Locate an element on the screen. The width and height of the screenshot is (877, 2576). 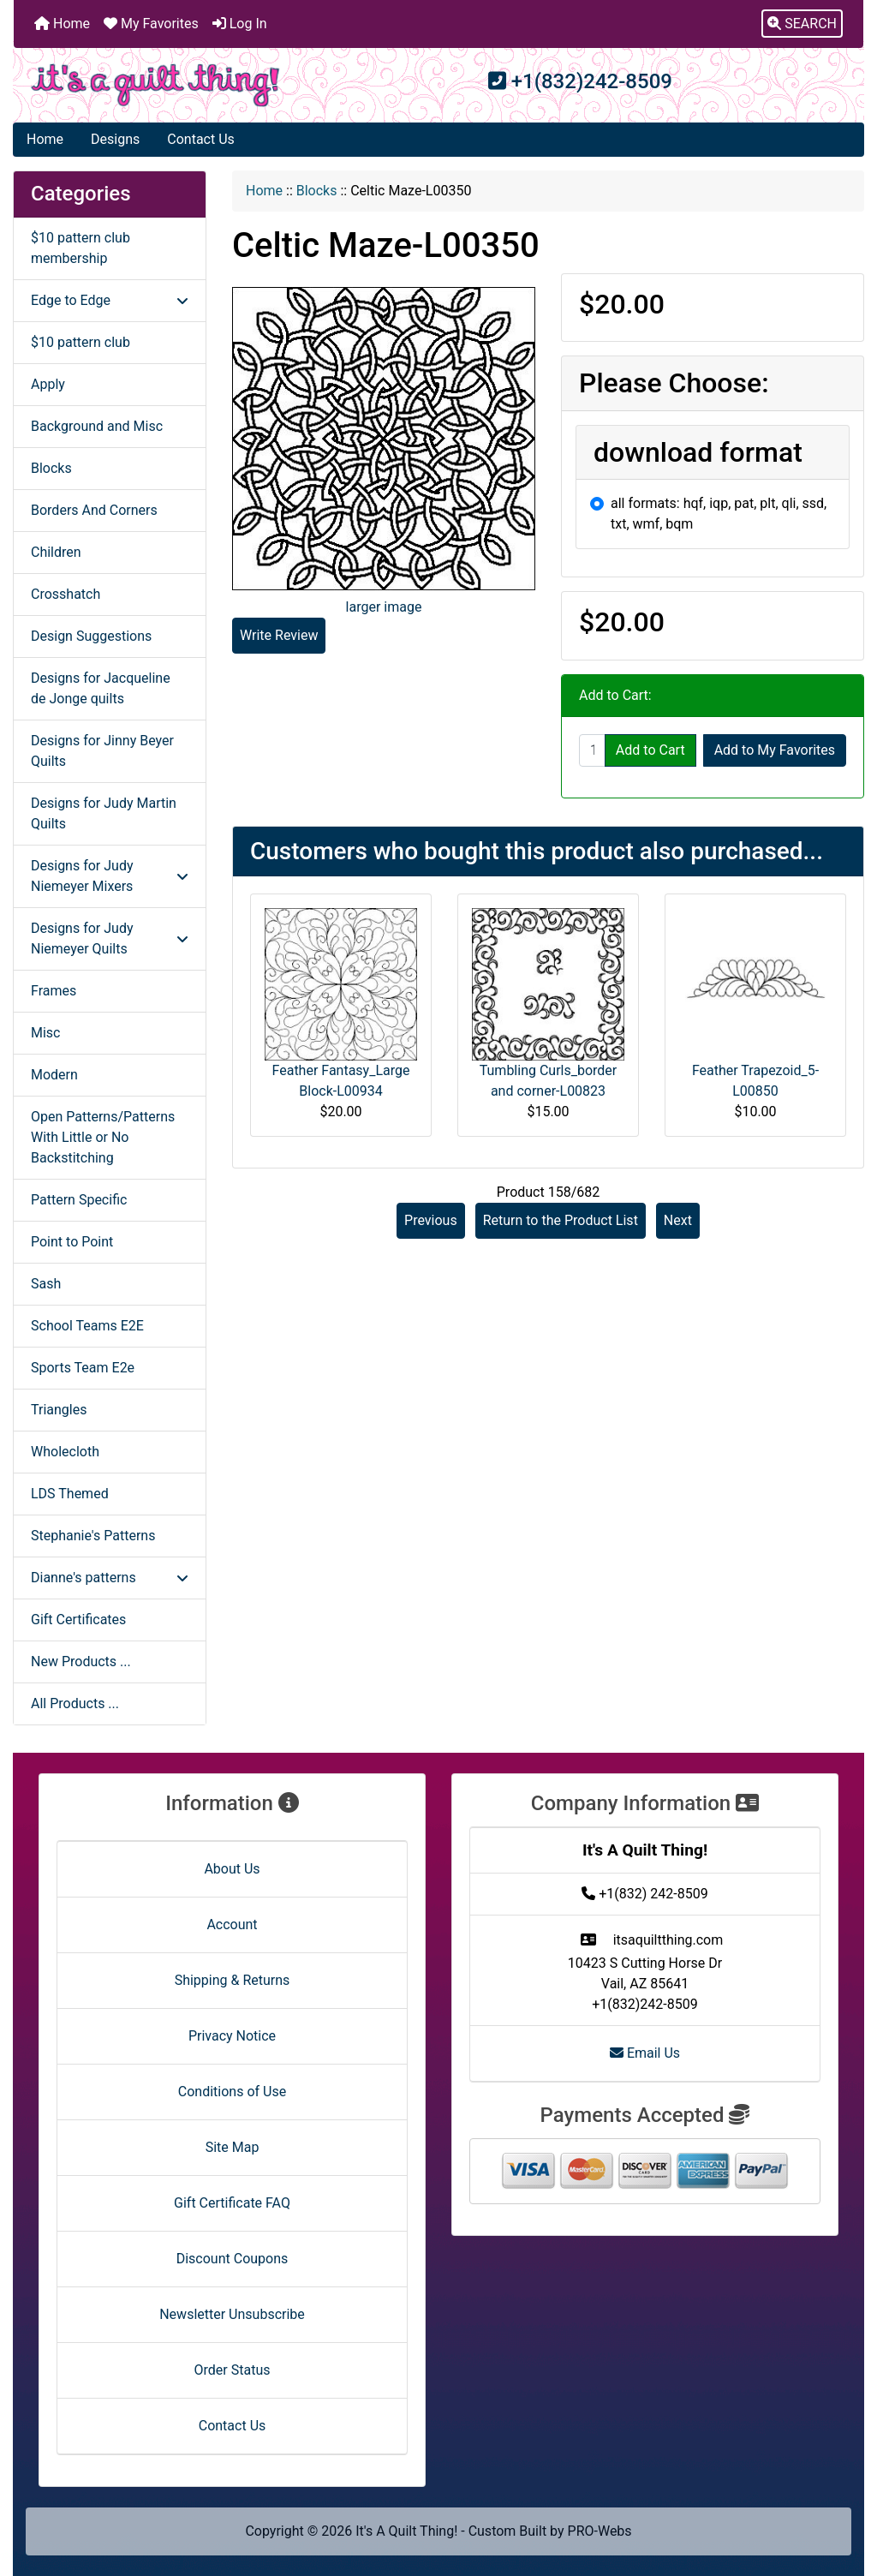
Email Us is located at coordinates (645, 2053).